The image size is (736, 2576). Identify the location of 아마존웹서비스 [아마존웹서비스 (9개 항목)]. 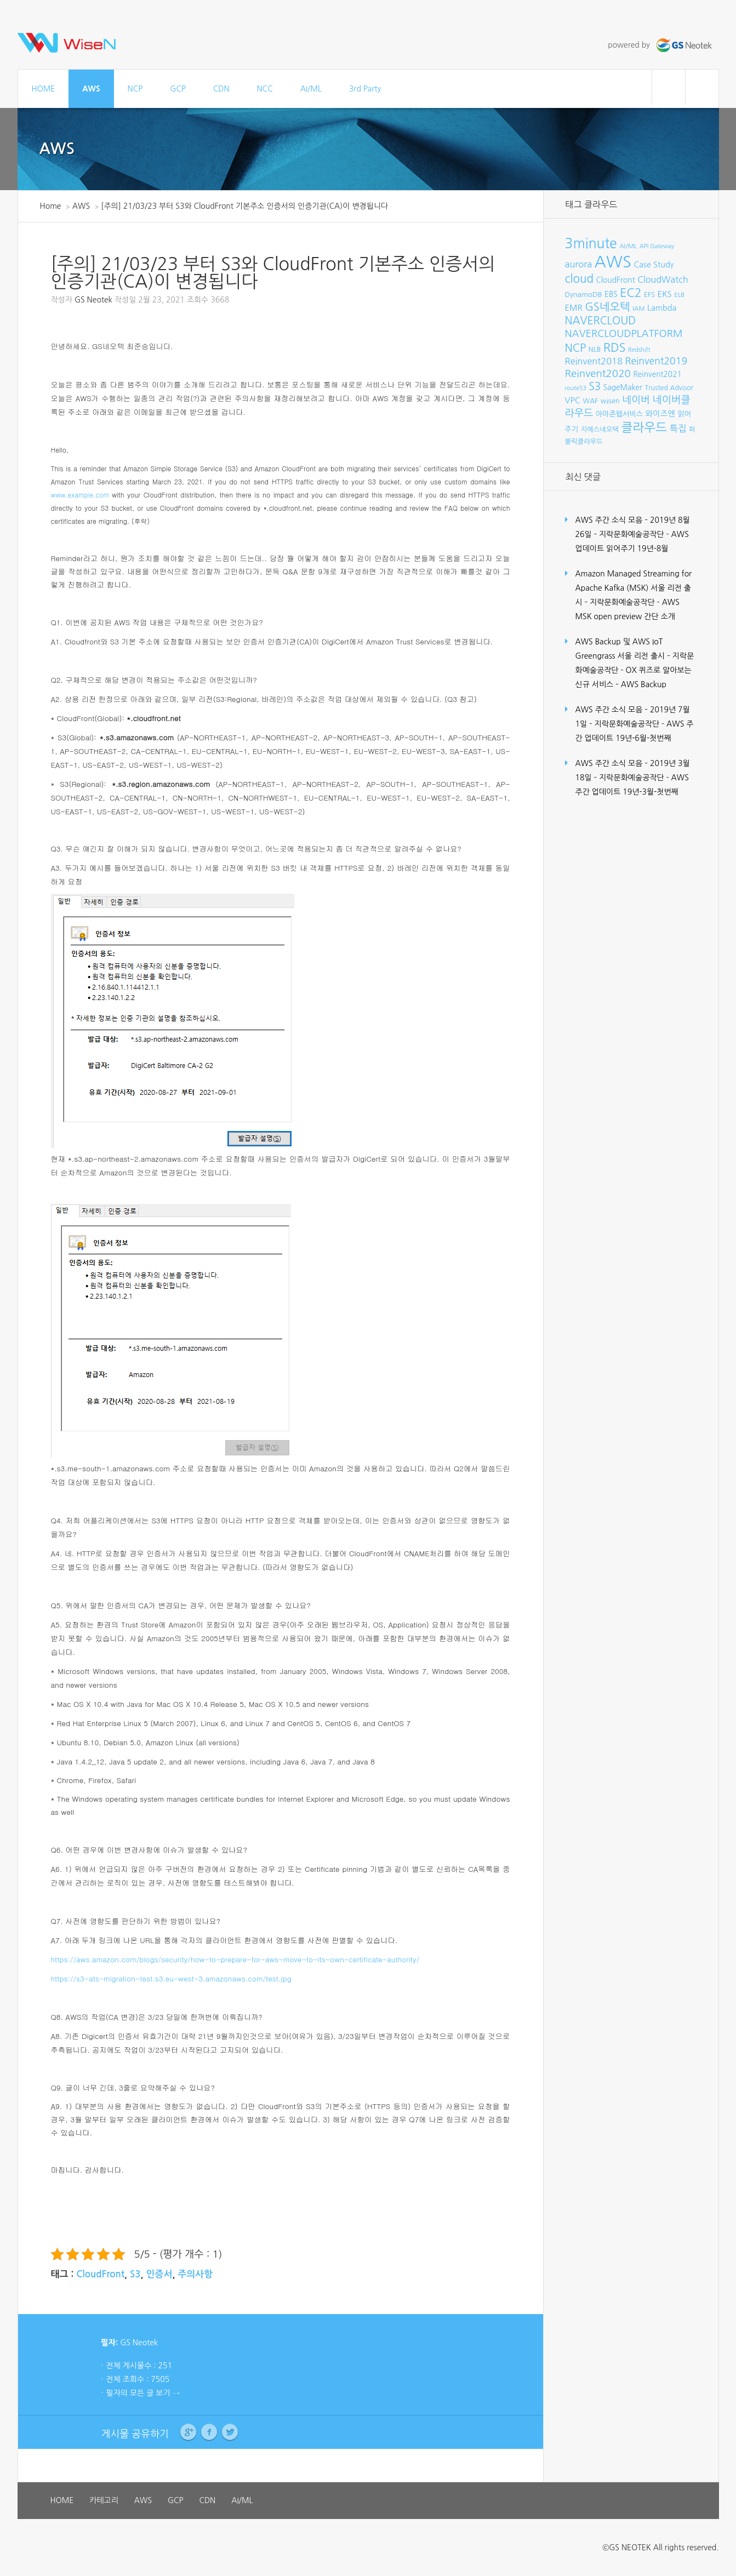
(619, 414).